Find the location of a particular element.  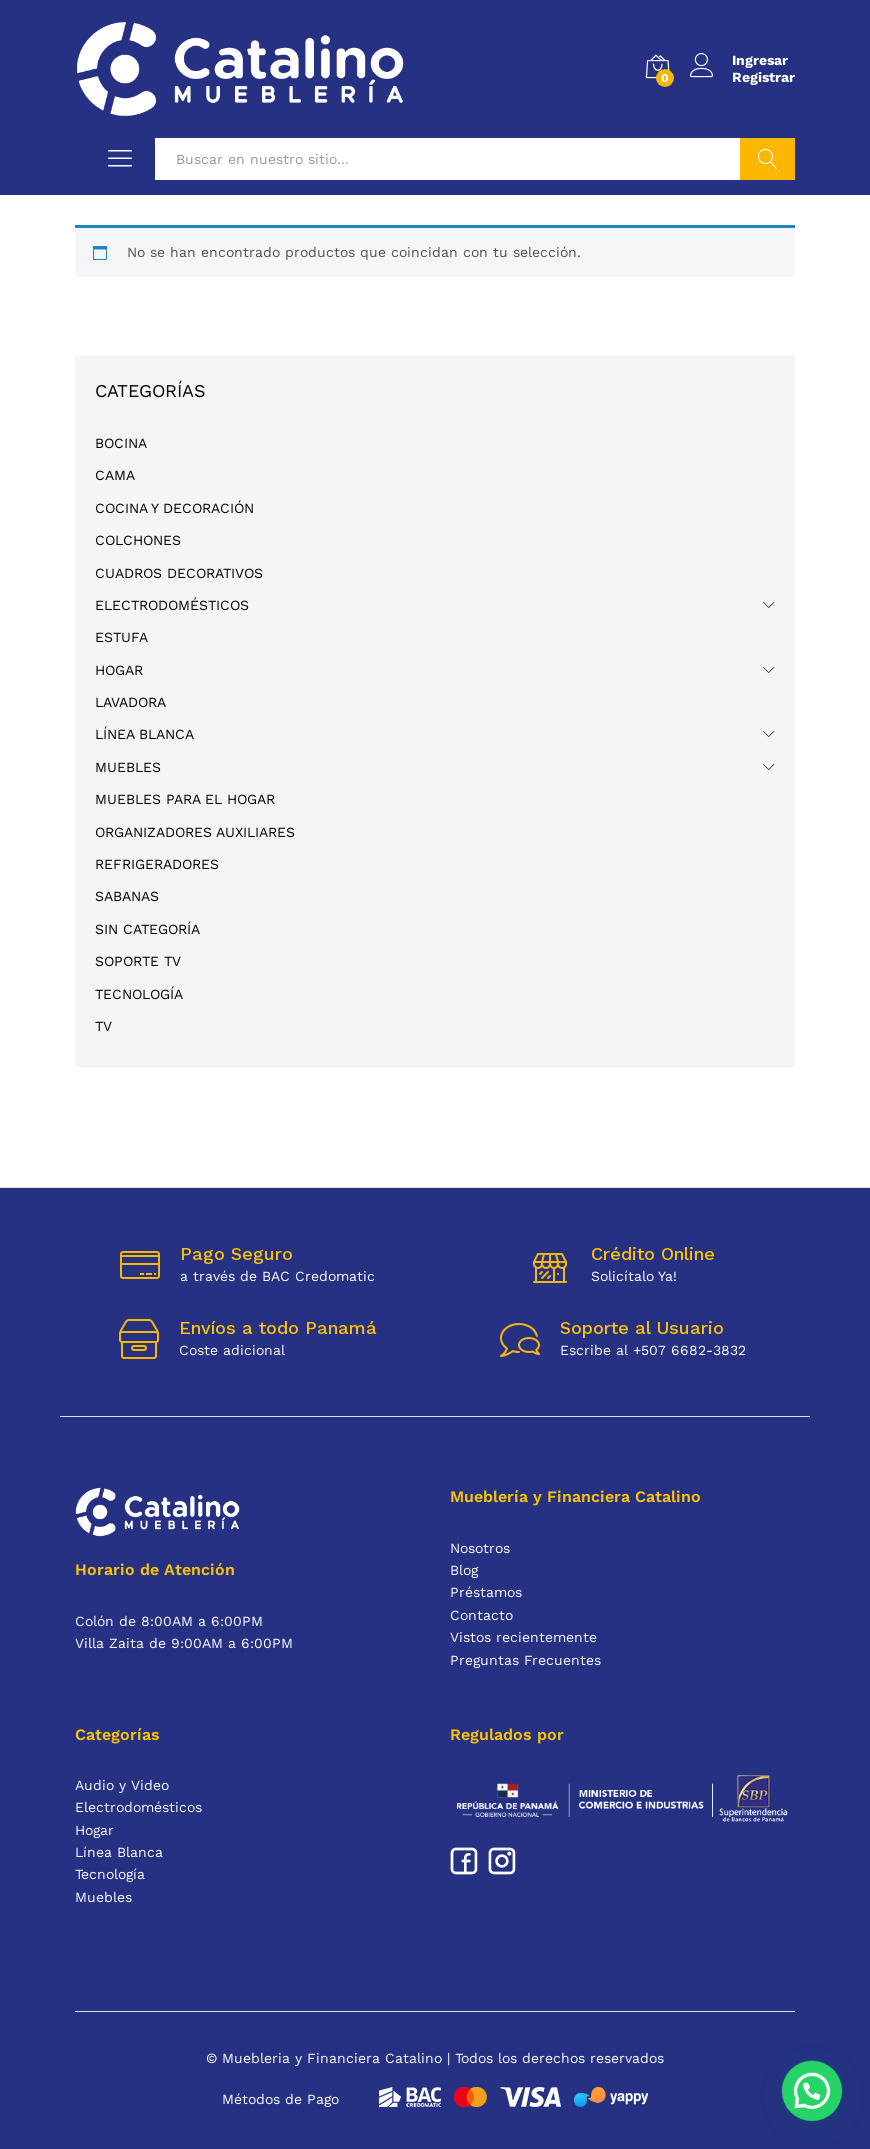

Contacto is located at coordinates (481, 1615).